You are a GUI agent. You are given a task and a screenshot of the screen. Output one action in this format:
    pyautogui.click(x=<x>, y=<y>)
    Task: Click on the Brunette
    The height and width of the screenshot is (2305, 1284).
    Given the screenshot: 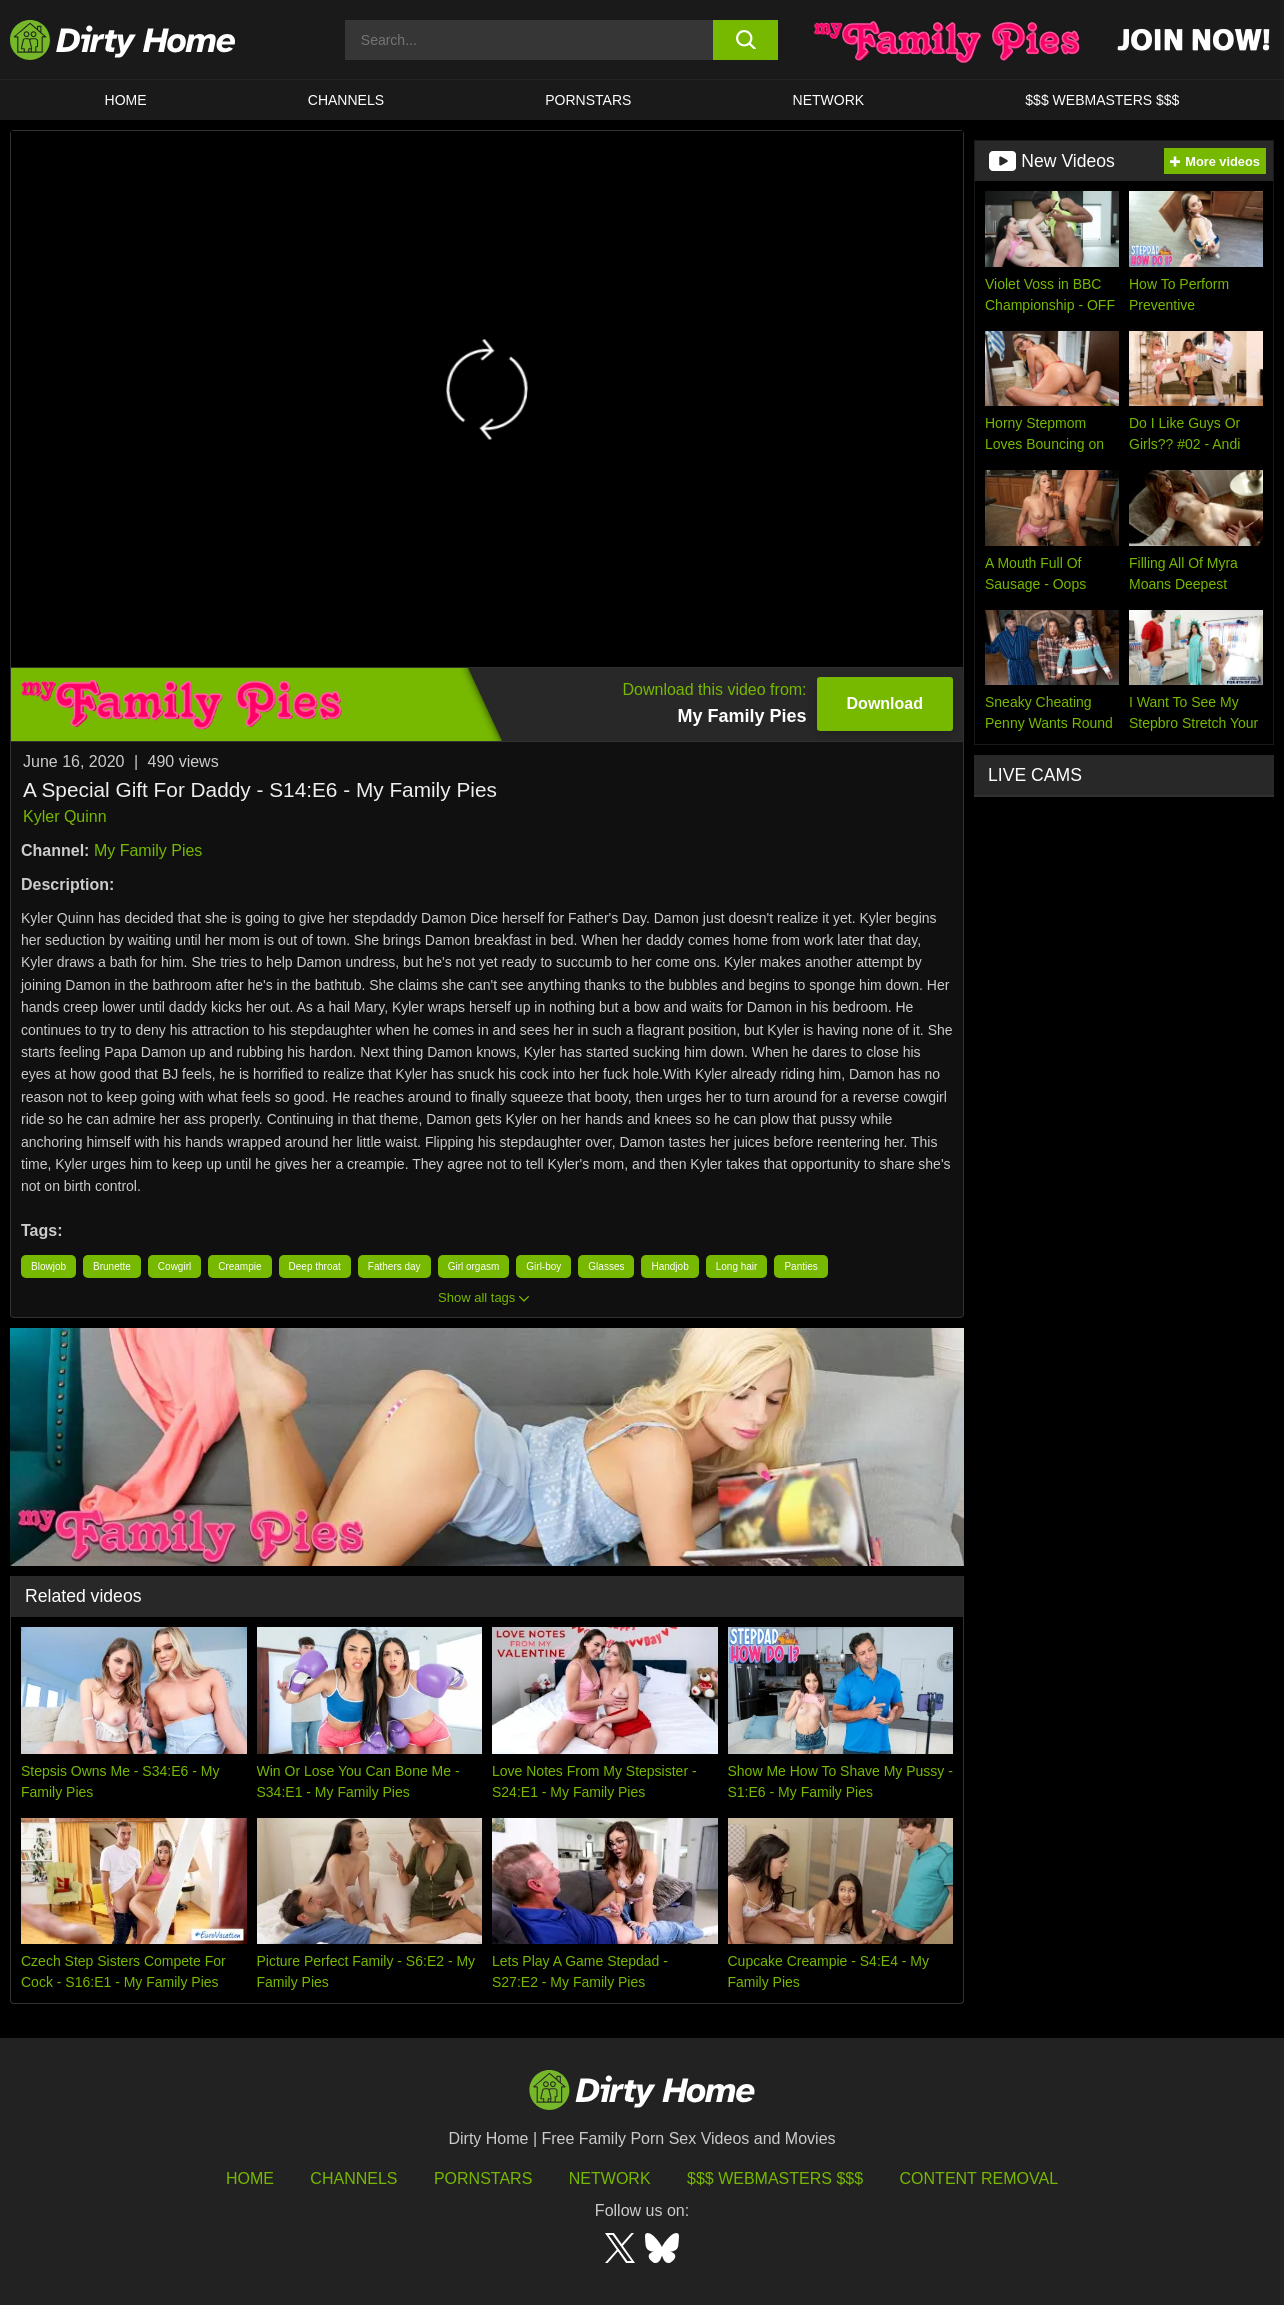 What is the action you would take?
    pyautogui.click(x=112, y=1266)
    